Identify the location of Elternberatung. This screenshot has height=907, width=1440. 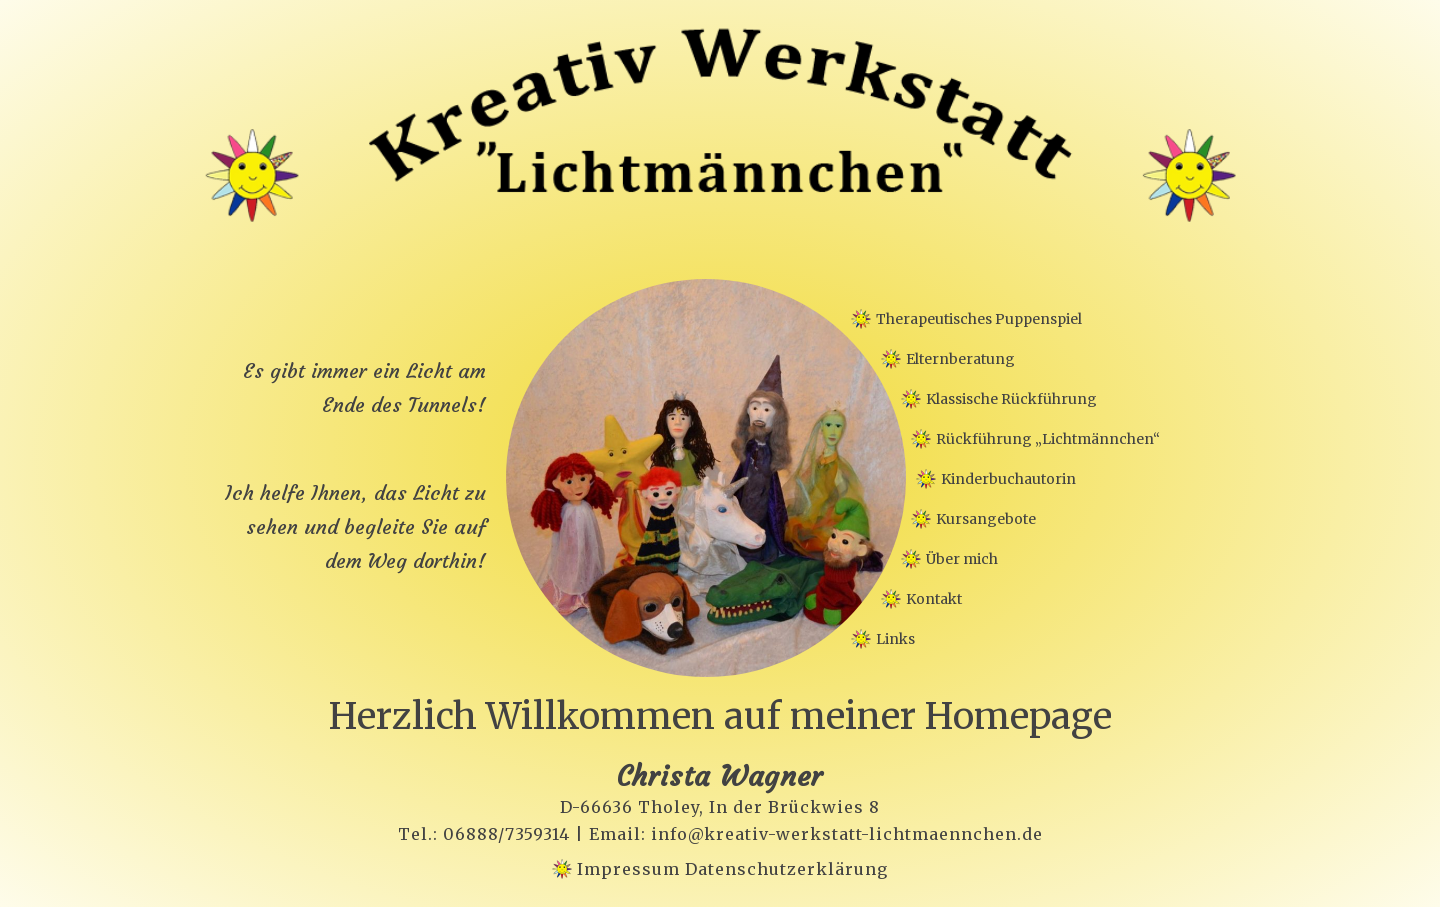
(960, 359).